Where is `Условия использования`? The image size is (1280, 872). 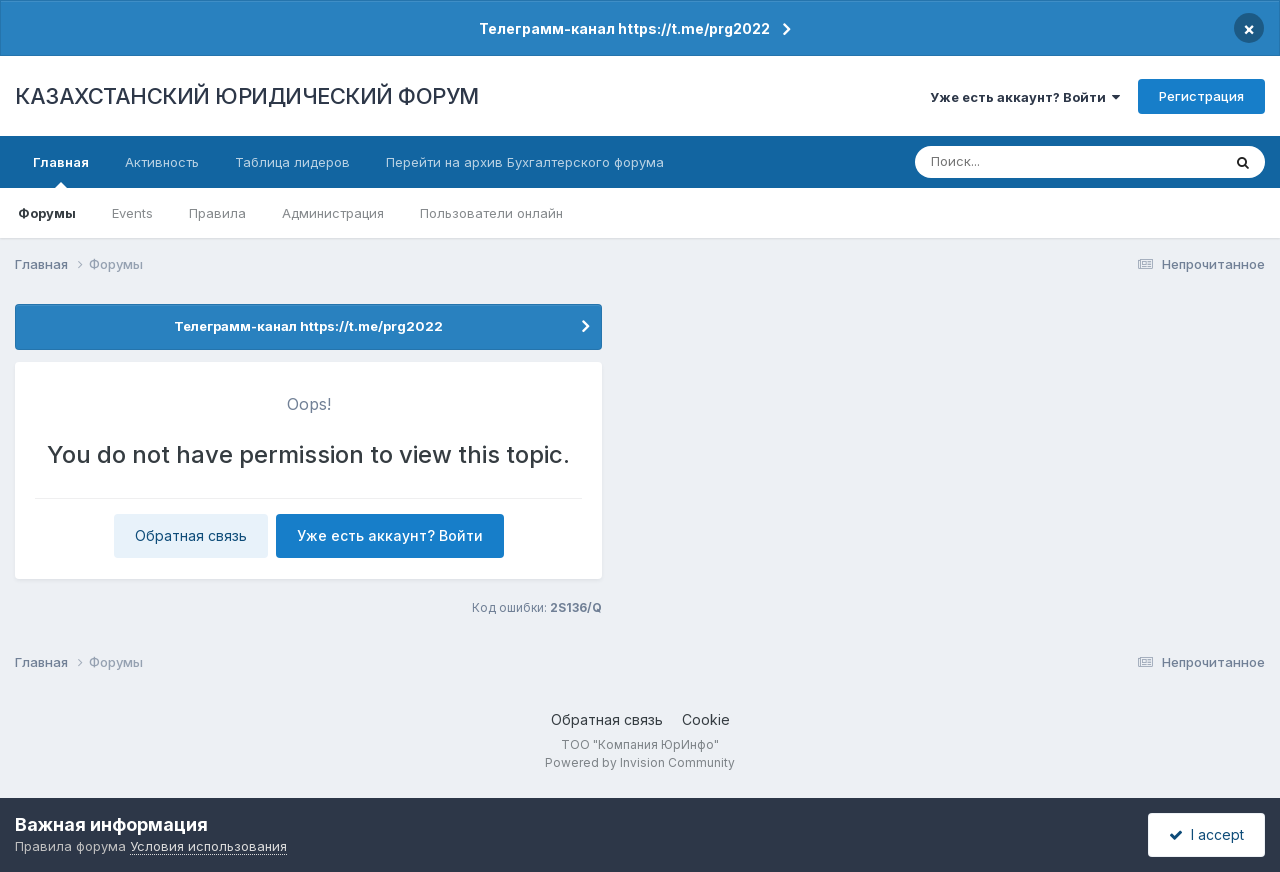
Условия использования is located at coordinates (208, 846).